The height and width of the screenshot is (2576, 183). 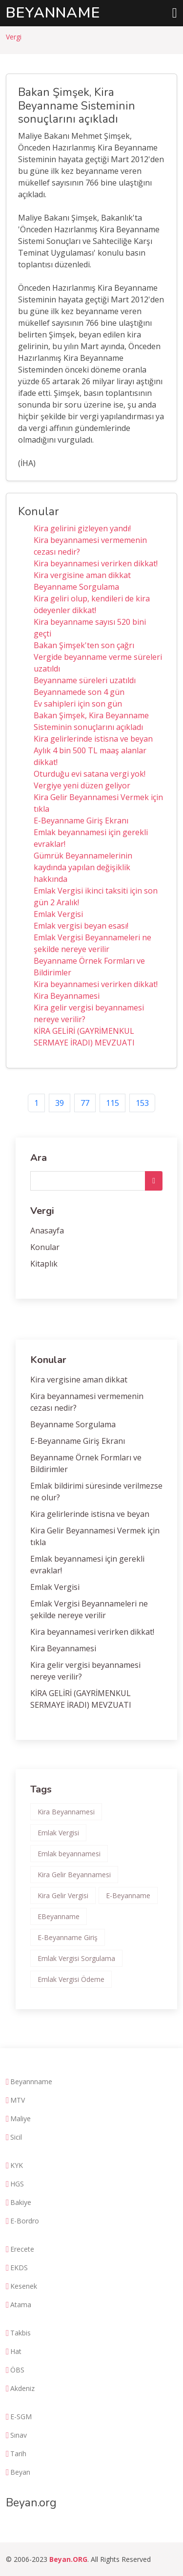 What do you see at coordinates (82, 528) in the screenshot?
I see `Kira gelirini gizleyen yandı!` at bounding box center [82, 528].